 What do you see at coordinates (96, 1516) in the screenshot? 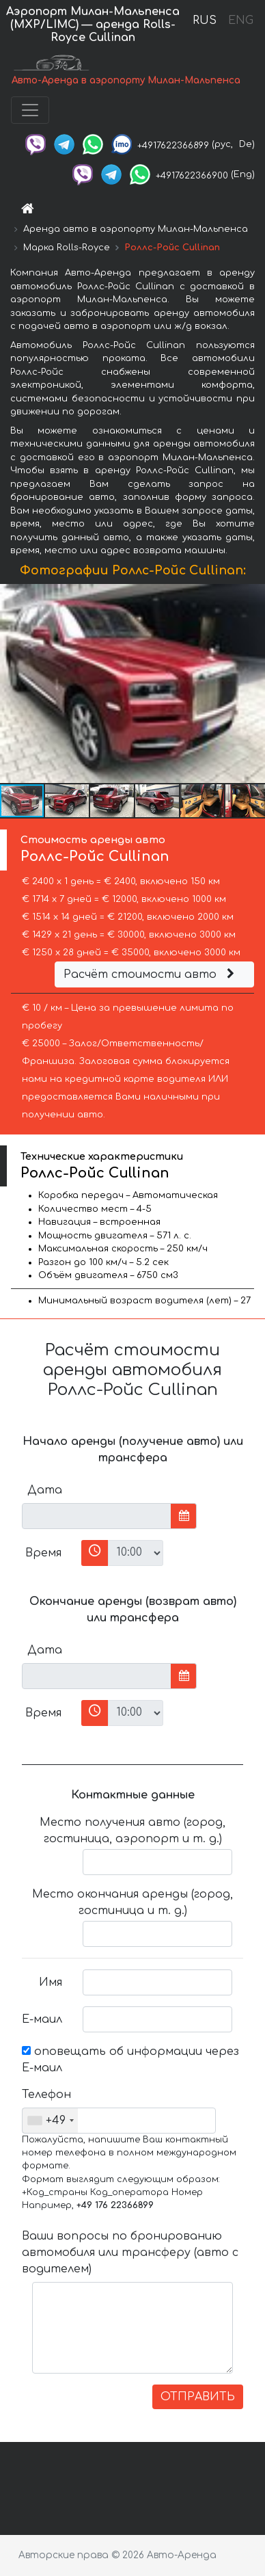
I see `[input]` at bounding box center [96, 1516].